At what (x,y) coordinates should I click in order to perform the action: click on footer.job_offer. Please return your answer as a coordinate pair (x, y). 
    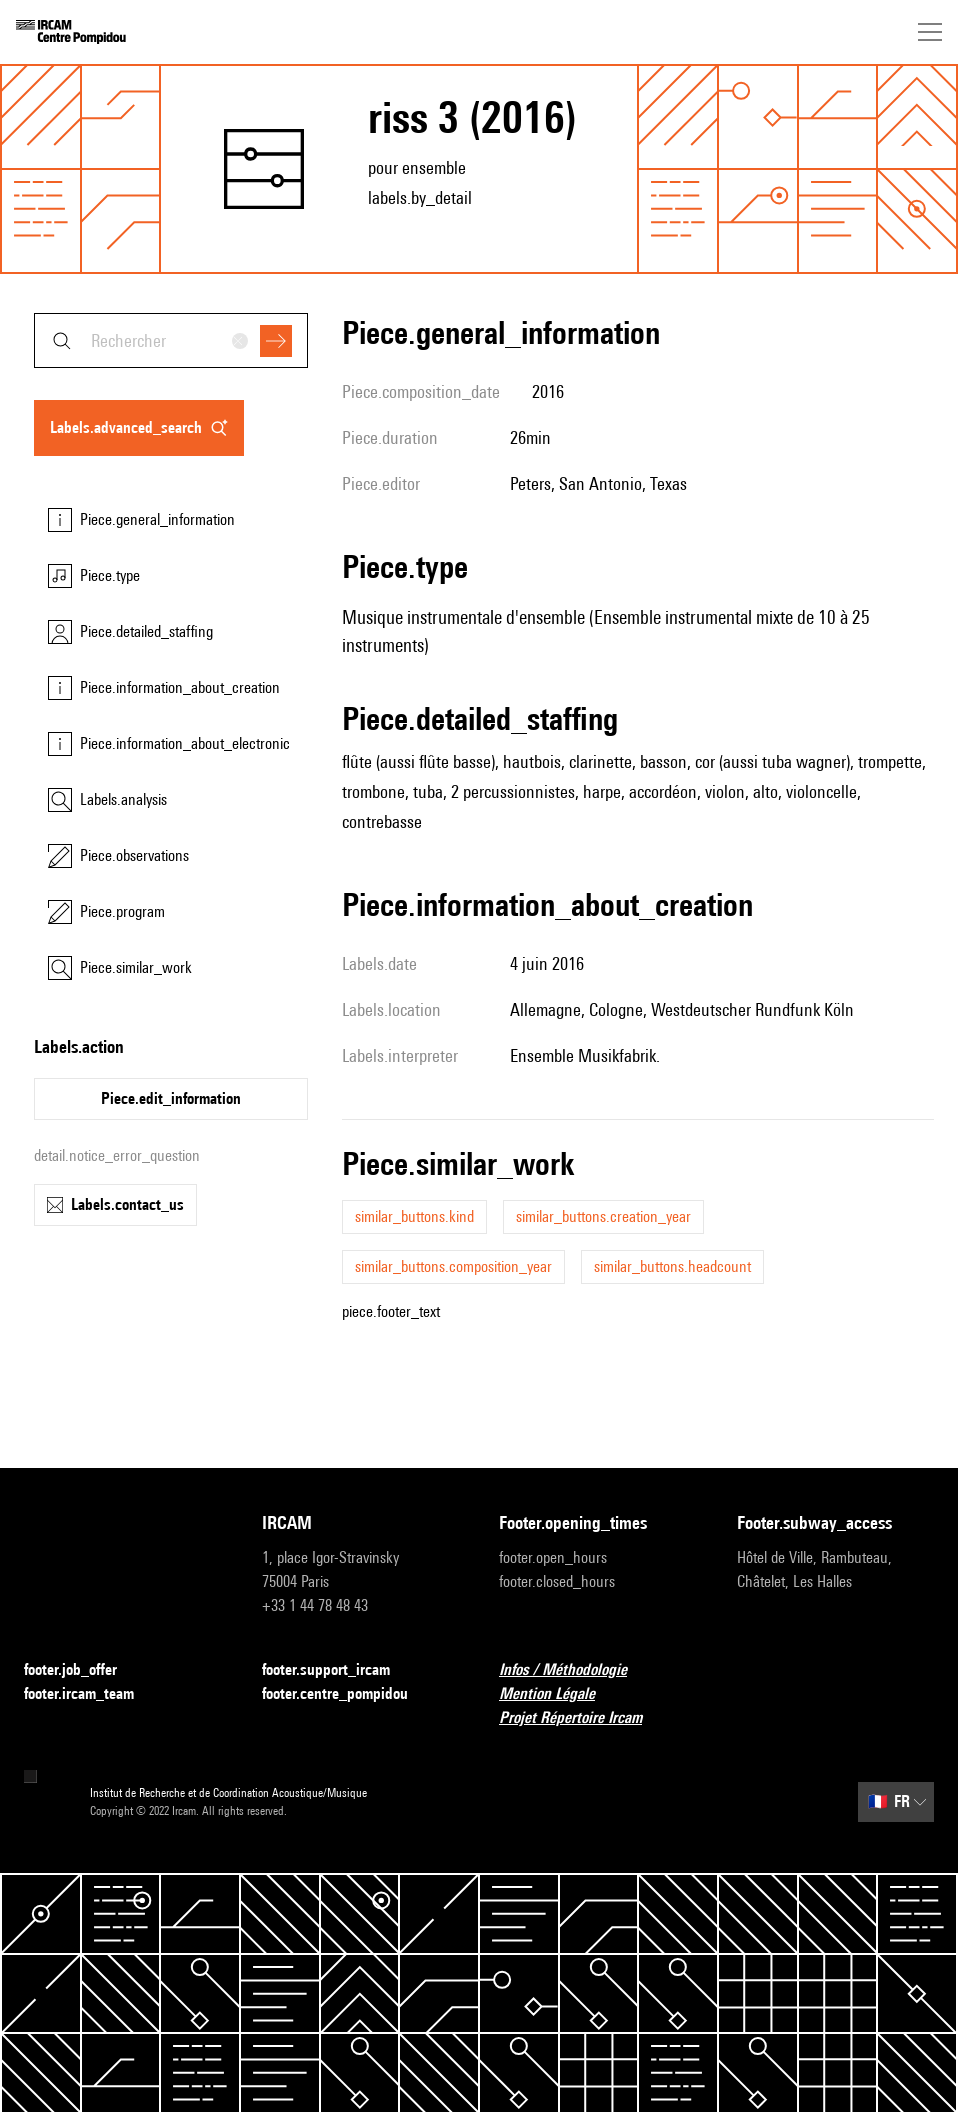
    Looking at the image, I should click on (82, 1670).